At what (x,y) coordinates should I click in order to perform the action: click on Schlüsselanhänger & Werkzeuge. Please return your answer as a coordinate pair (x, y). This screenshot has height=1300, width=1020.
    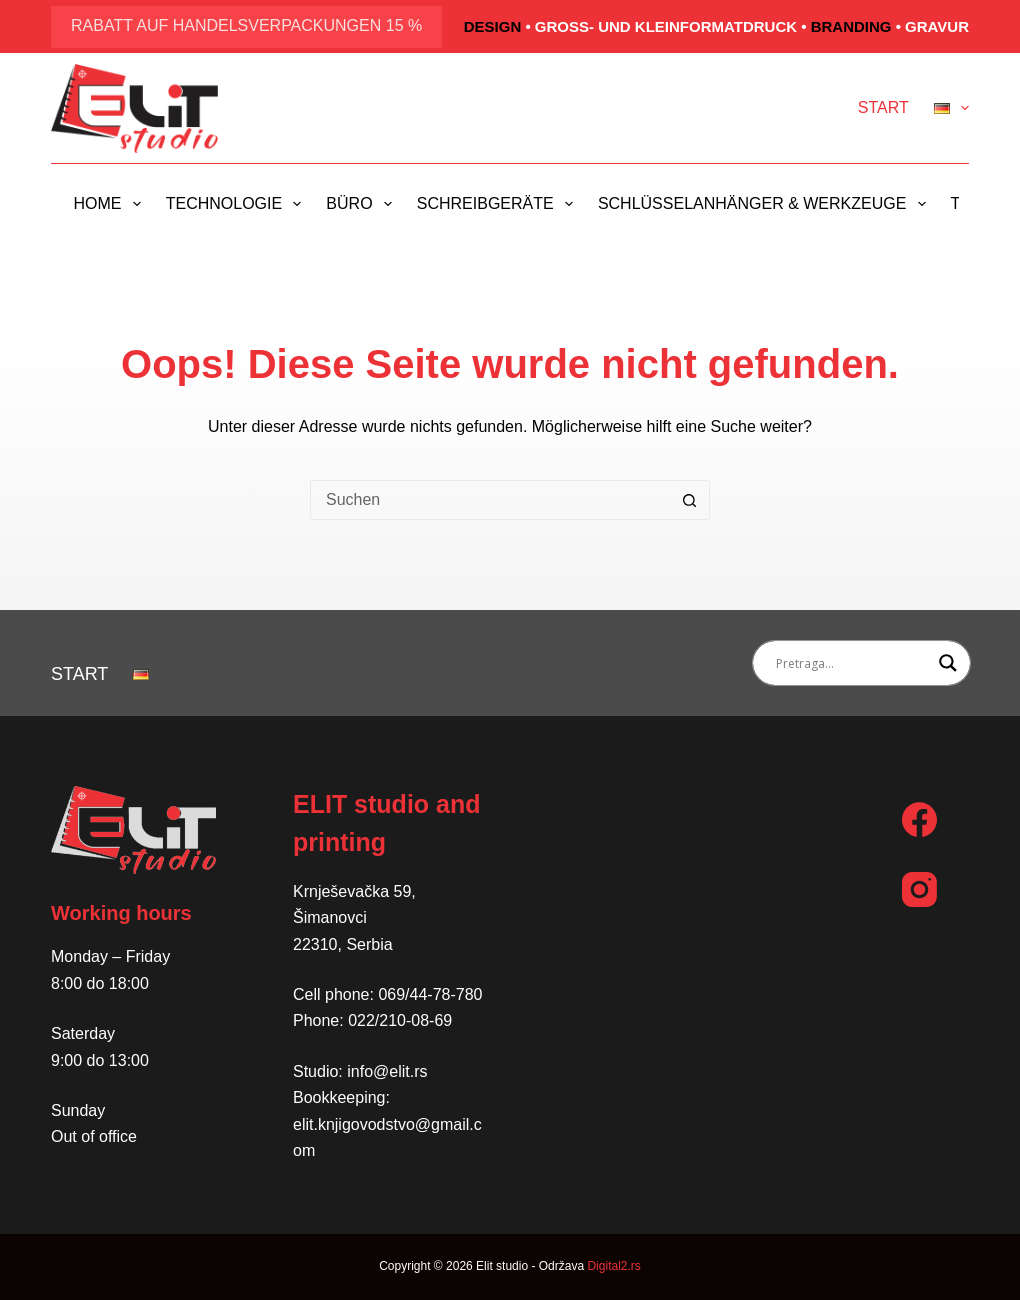
    Looking at the image, I should click on (766, 204).